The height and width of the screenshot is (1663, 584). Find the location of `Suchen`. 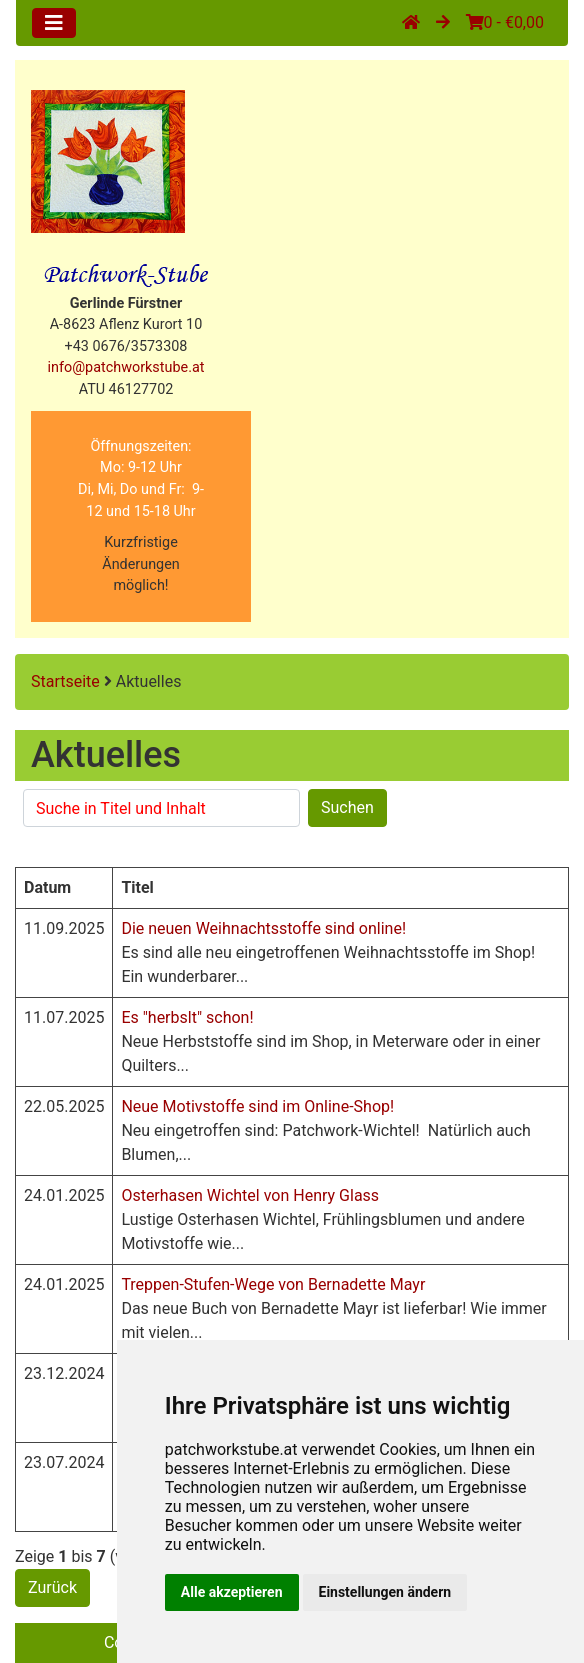

Suchen is located at coordinates (347, 807).